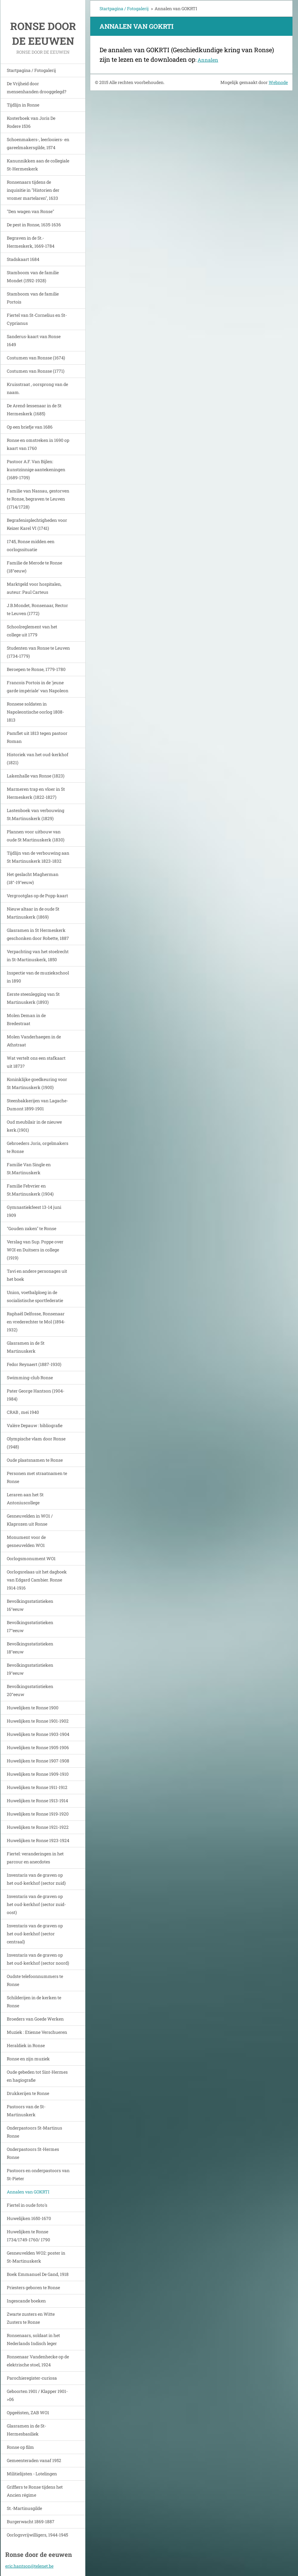 The width and height of the screenshot is (298, 2576). Describe the element at coordinates (24, 2508) in the screenshot. I see `St.-Martinusgilde` at that location.